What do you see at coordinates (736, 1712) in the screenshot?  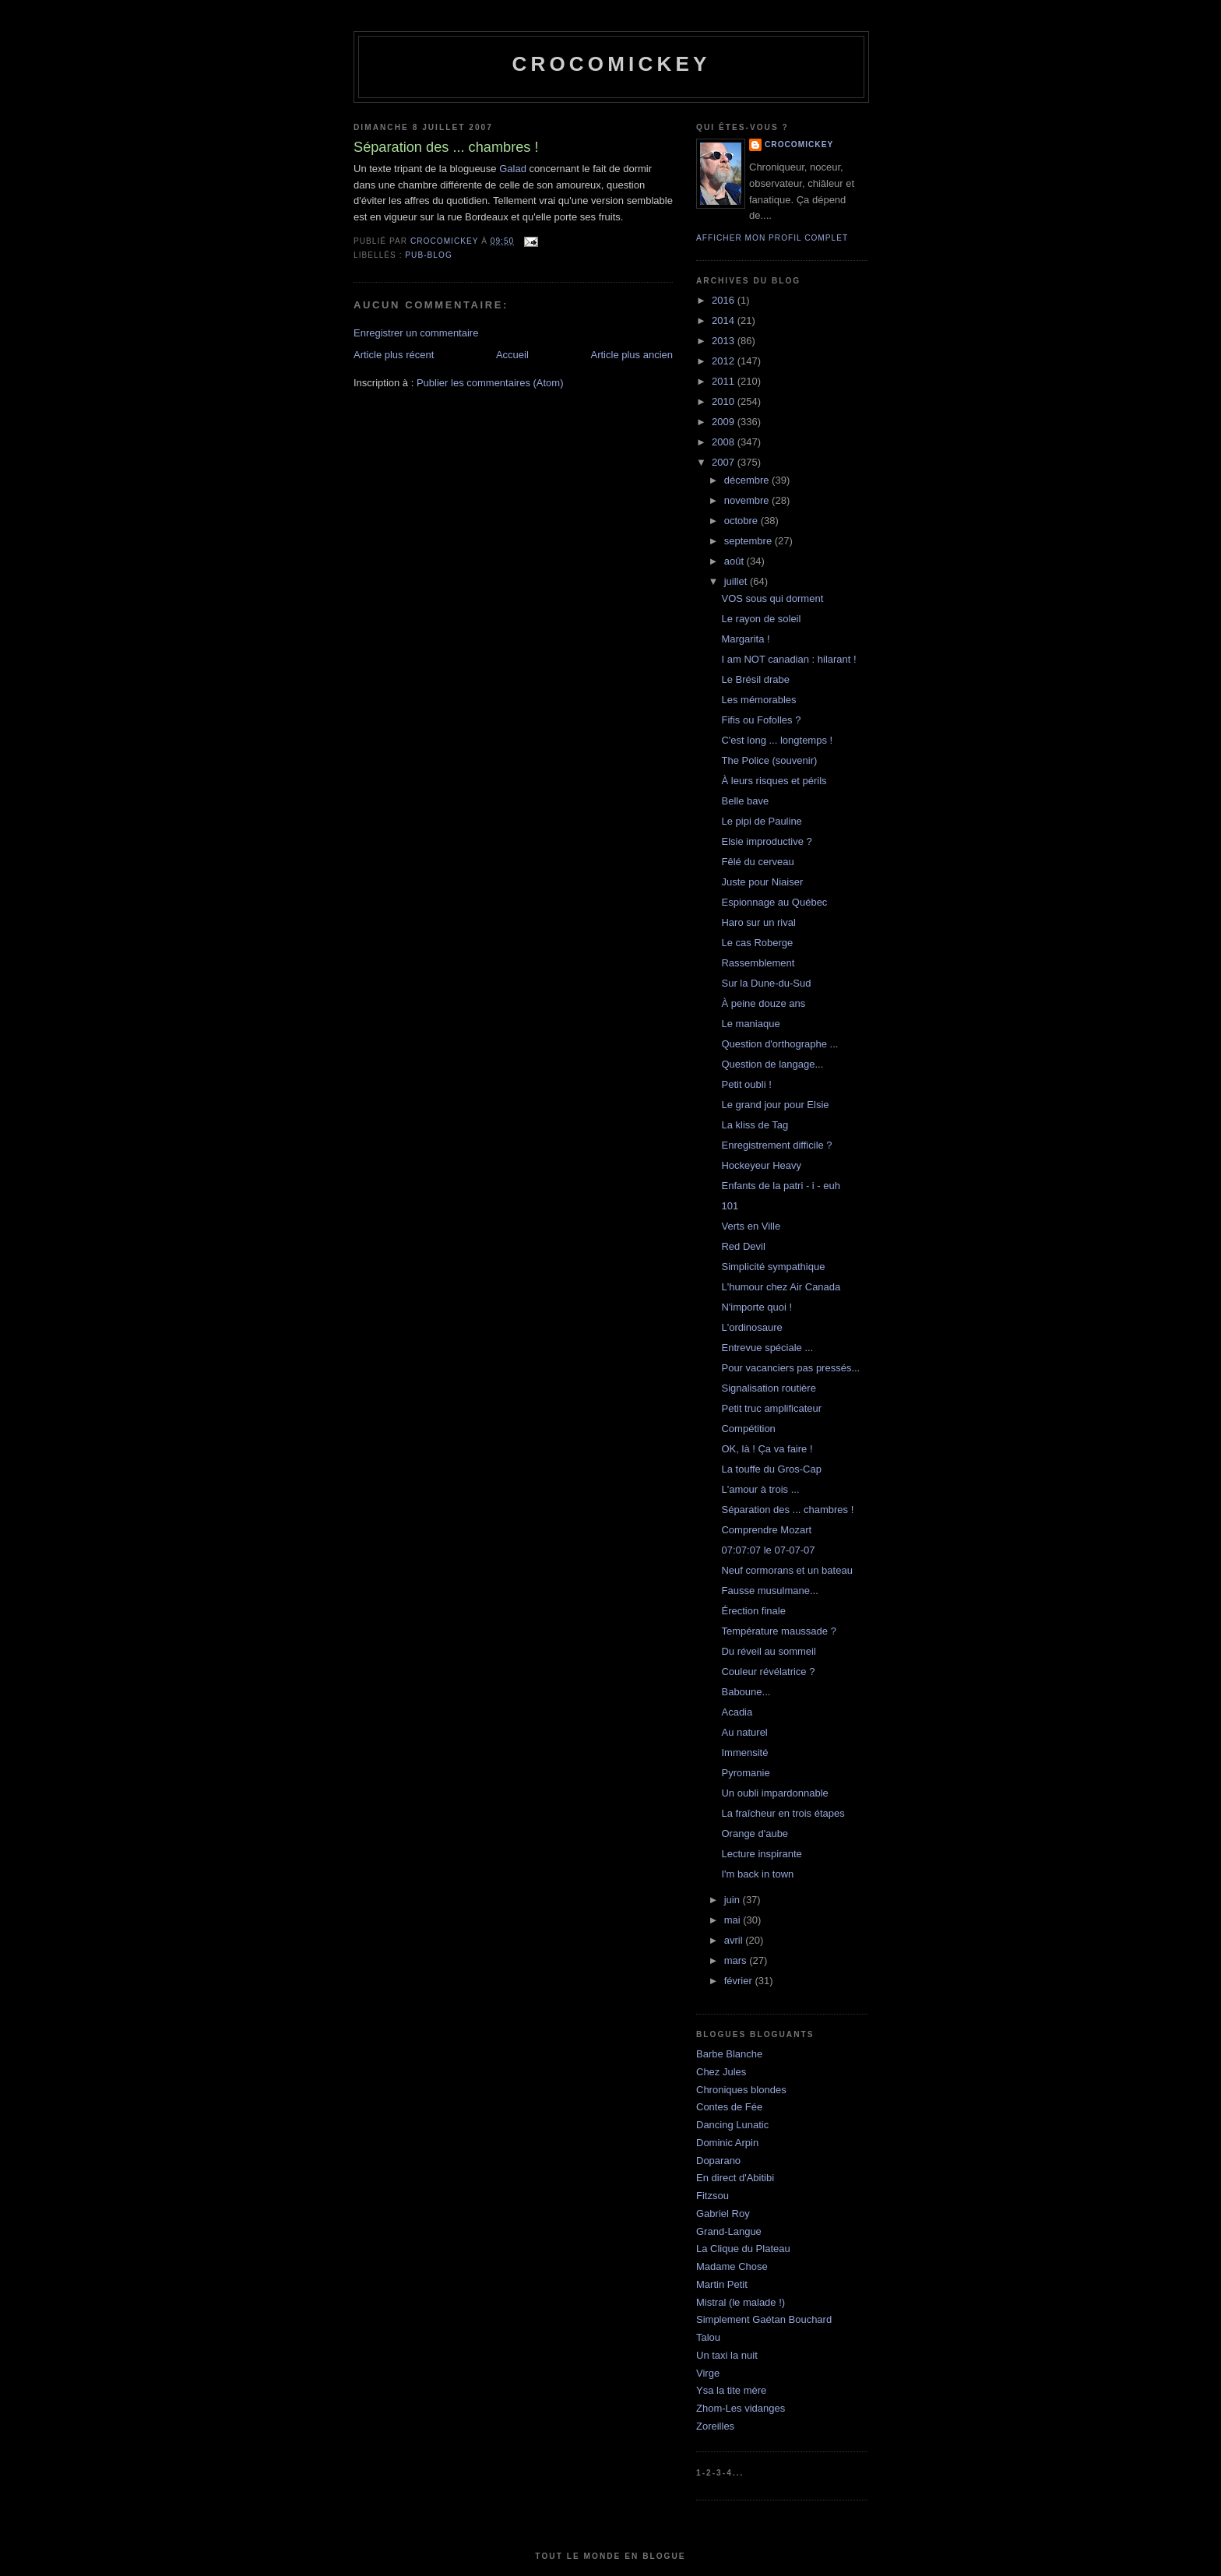 I see `Acadia` at bounding box center [736, 1712].